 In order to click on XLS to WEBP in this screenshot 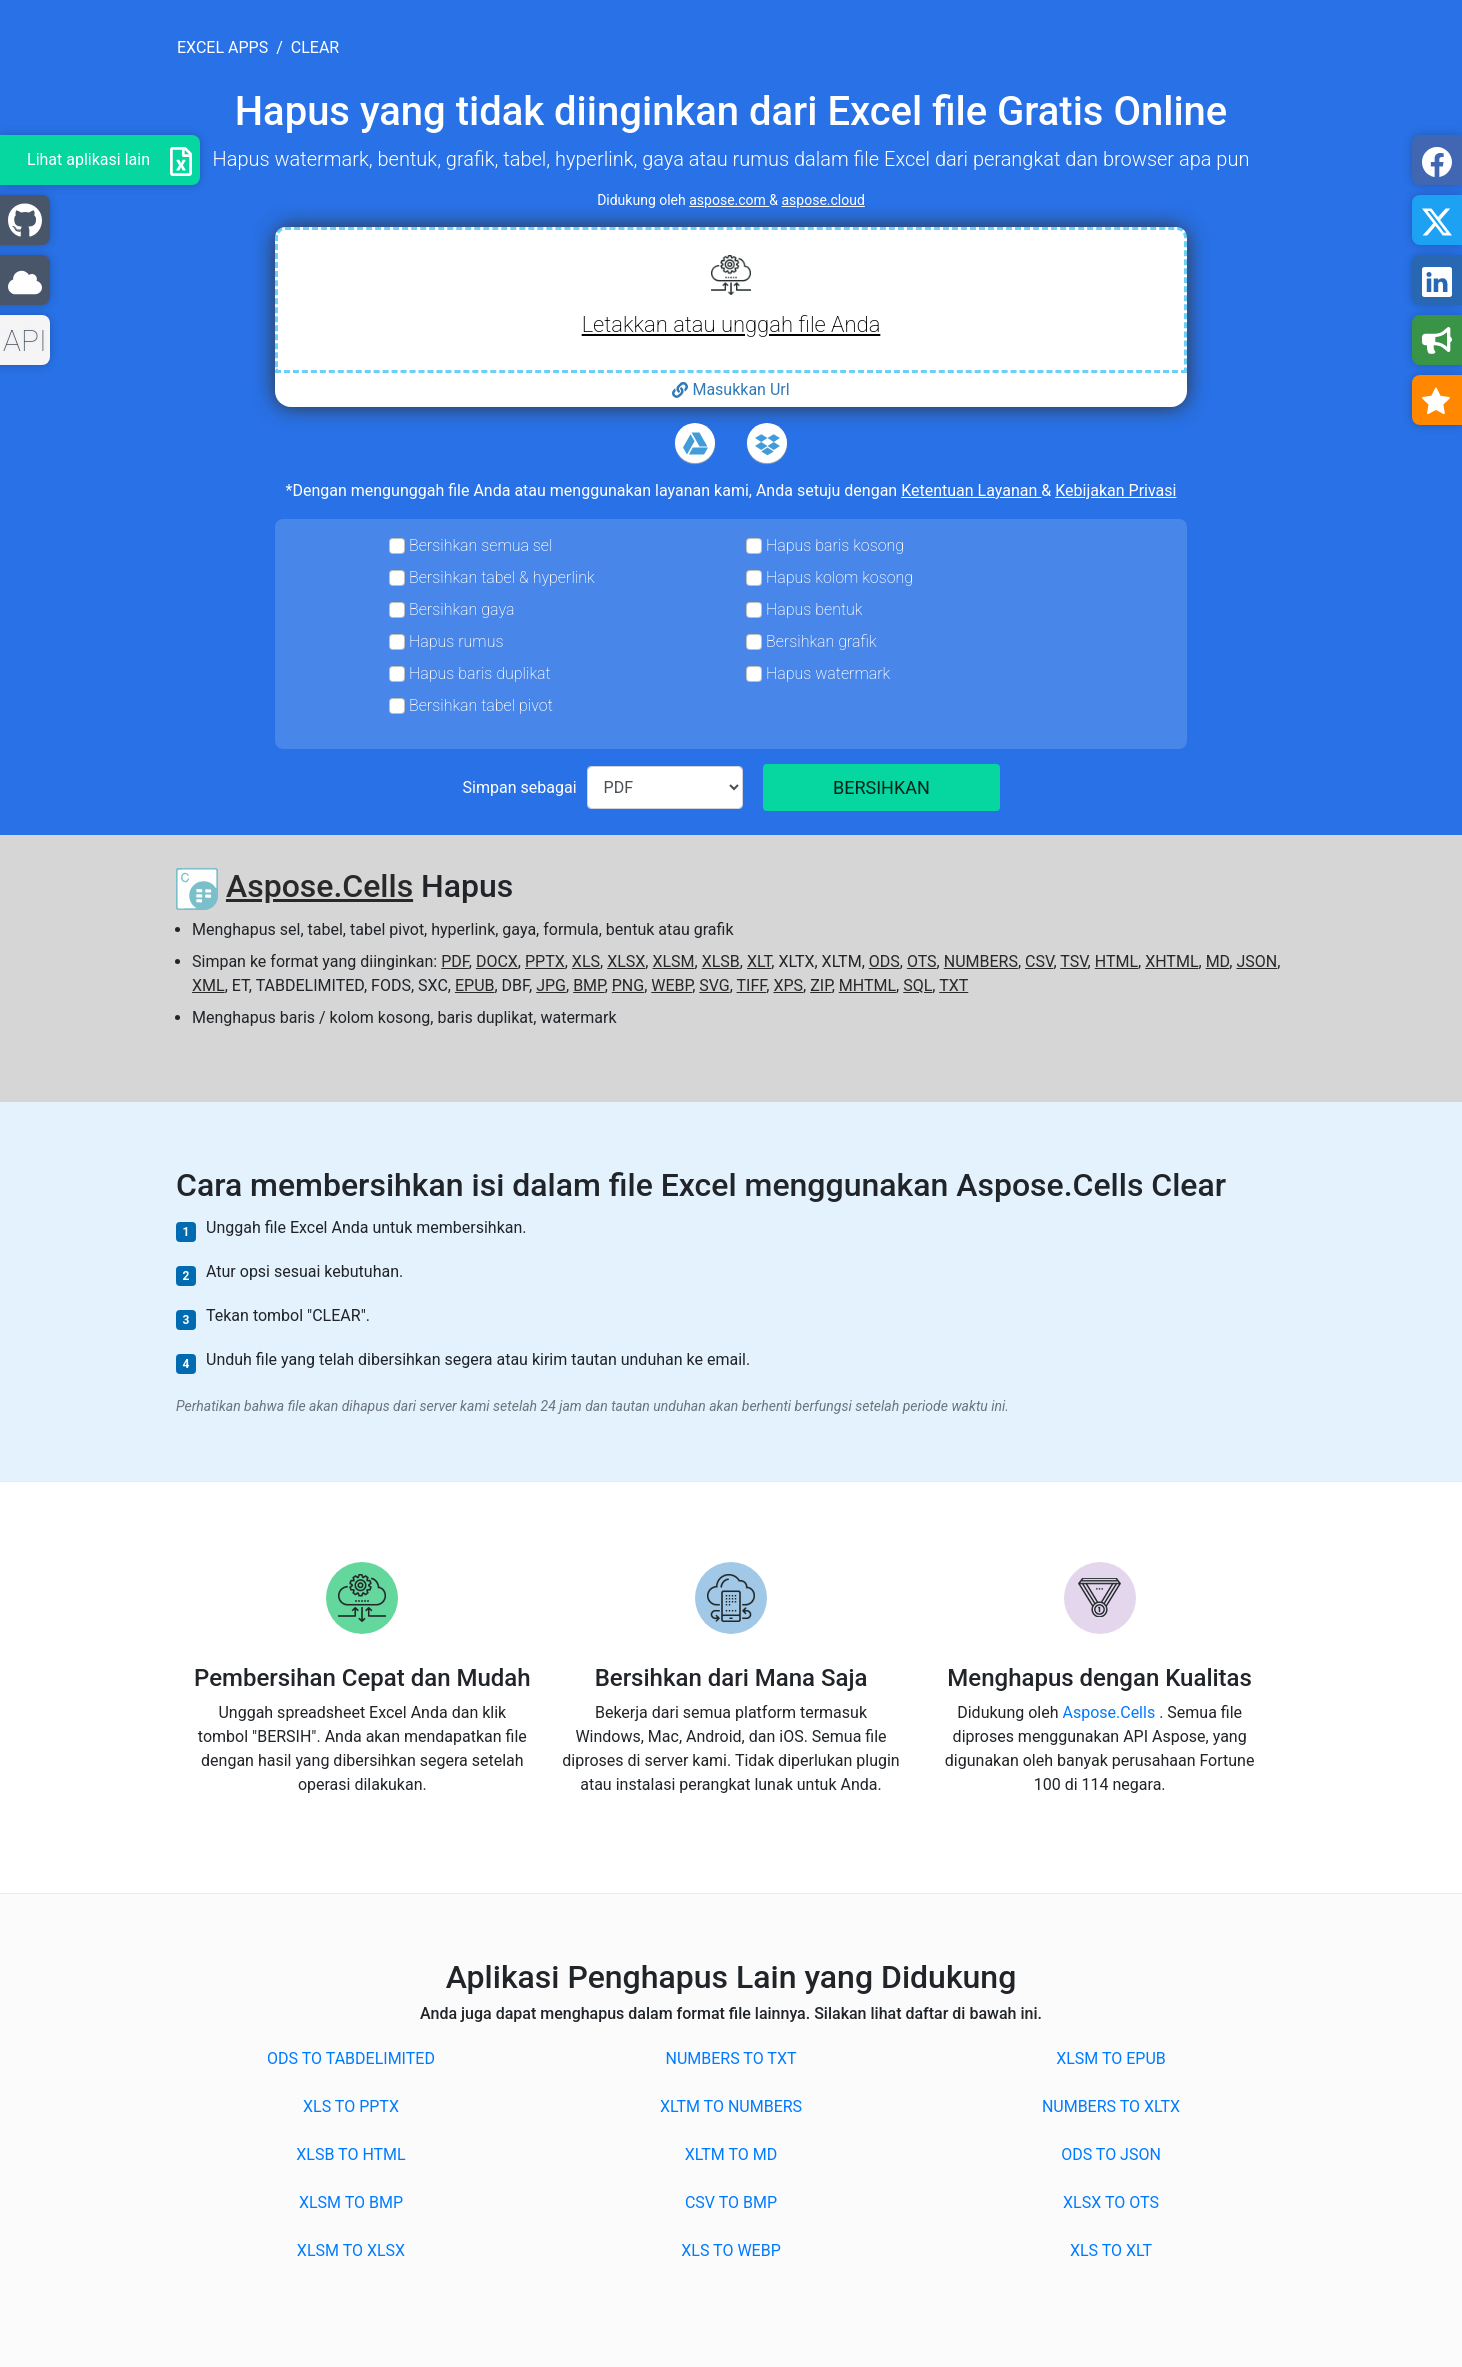, I will do `click(730, 2250)`.